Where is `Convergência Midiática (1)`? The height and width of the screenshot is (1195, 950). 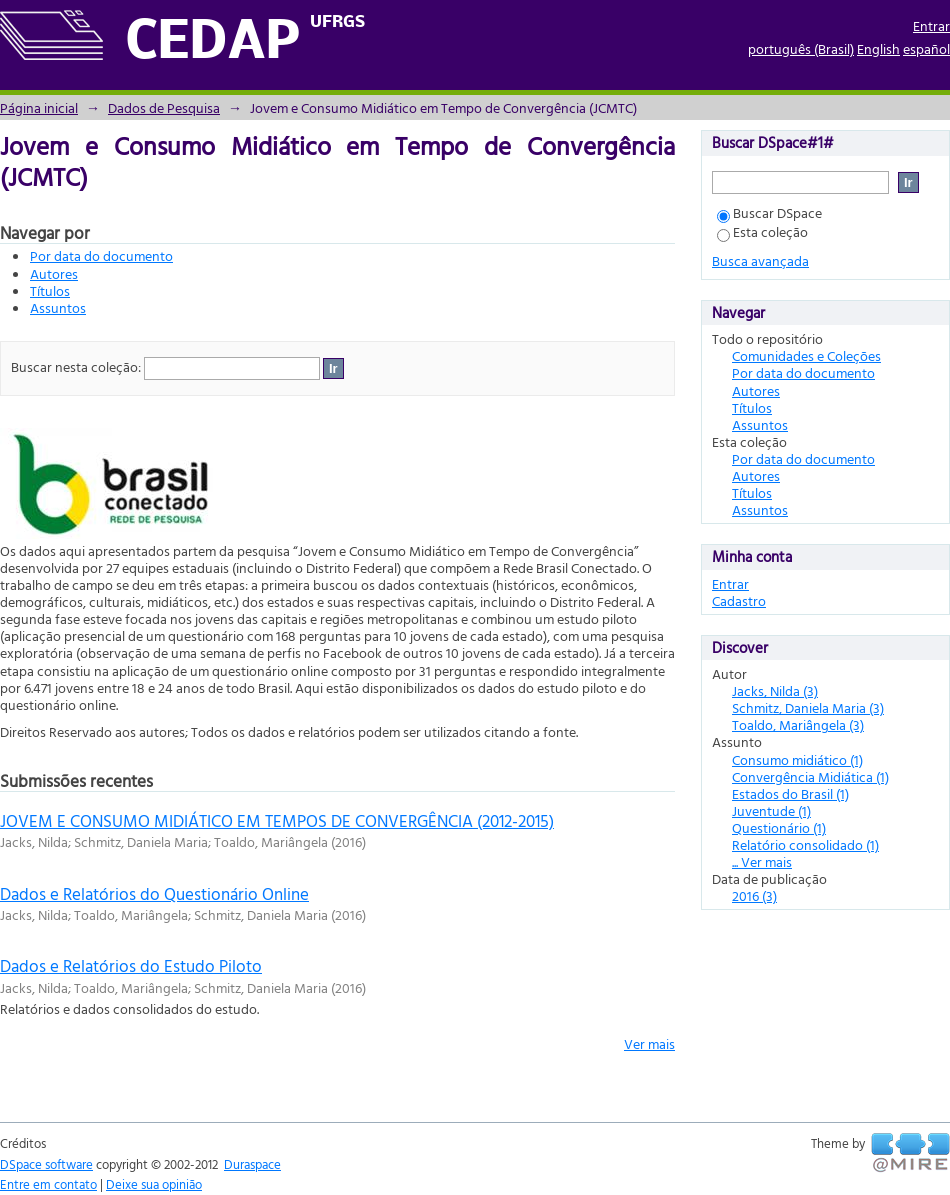
Convergência Midiática (1) is located at coordinates (810, 776).